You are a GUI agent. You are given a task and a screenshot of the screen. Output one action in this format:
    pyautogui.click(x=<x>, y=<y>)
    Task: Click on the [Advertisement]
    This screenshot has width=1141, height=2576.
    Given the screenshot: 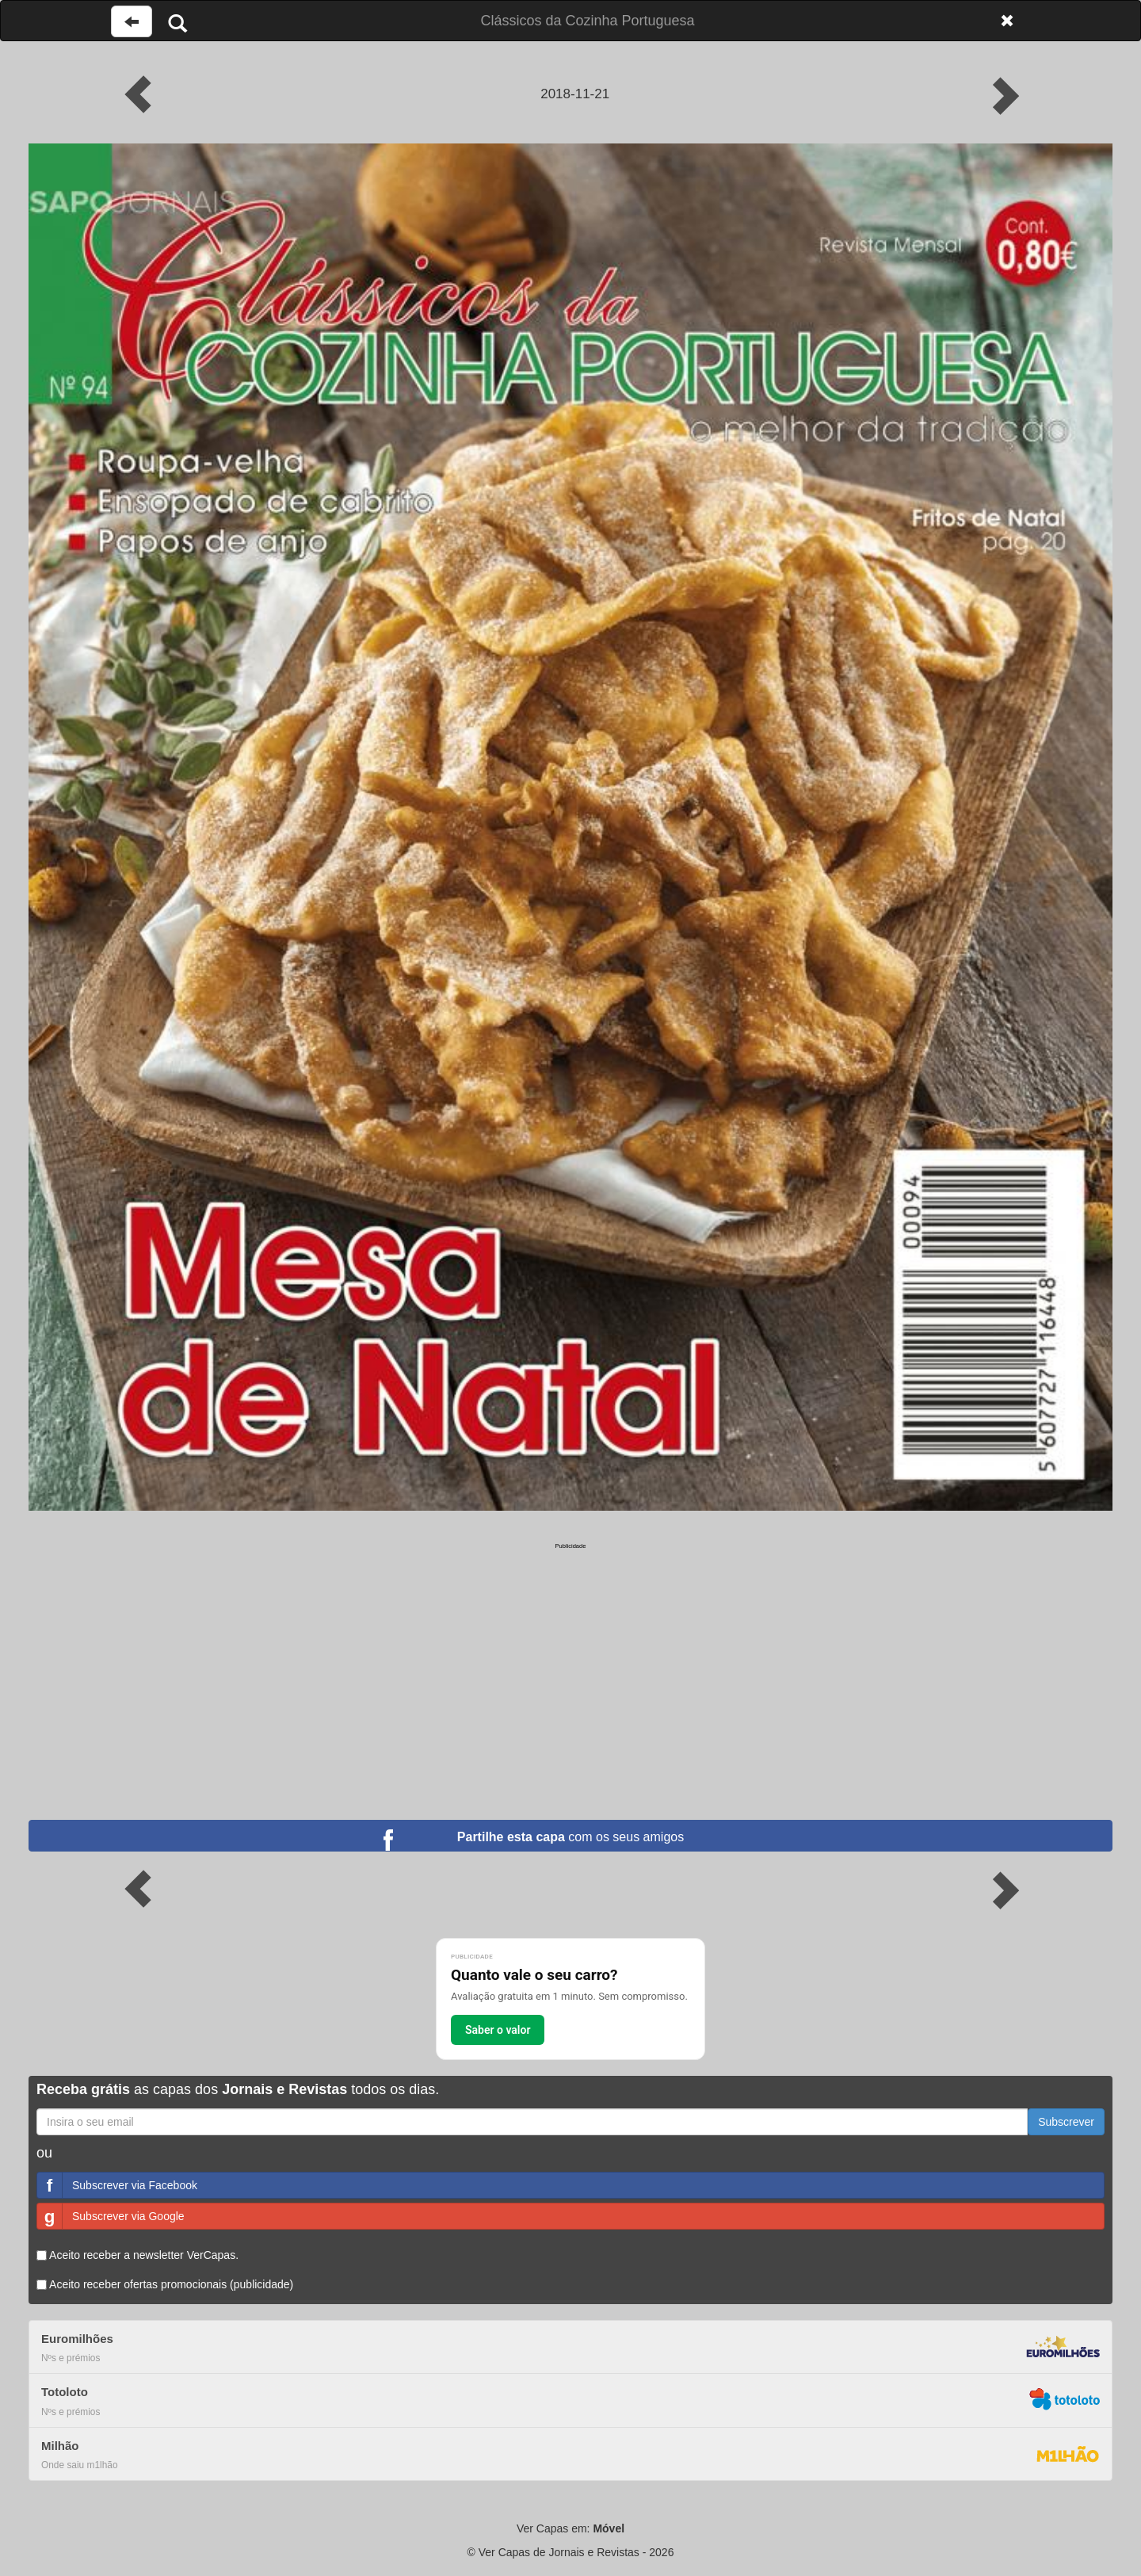 What is the action you would take?
    pyautogui.click(x=570, y=1661)
    